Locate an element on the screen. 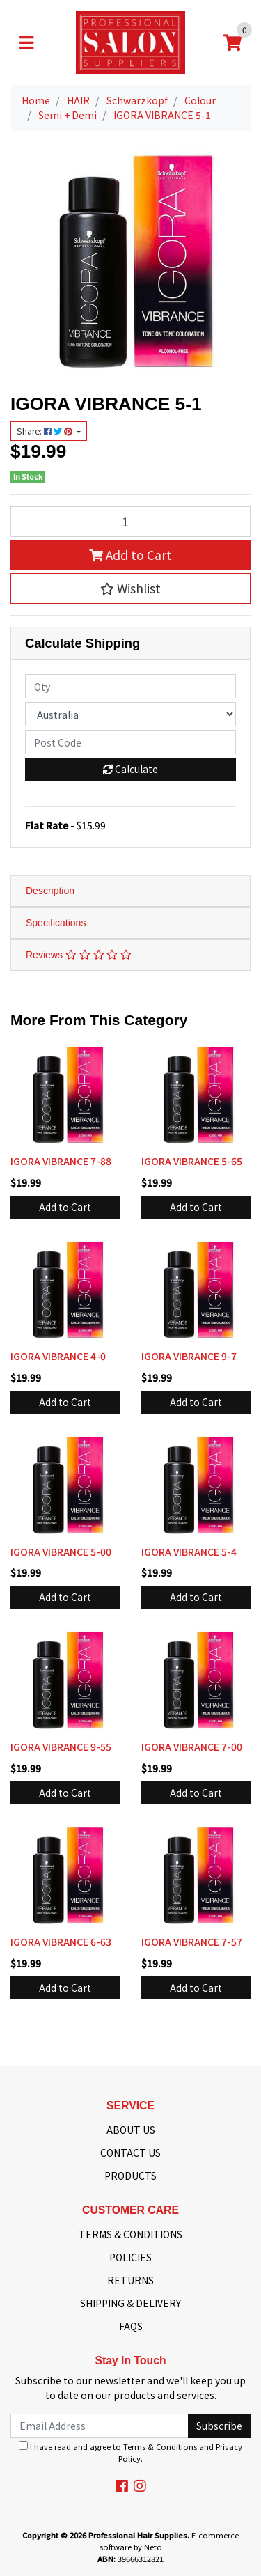 The height and width of the screenshot is (2576, 261). IGORA VIBRANCE 9-55 is located at coordinates (60, 1747).